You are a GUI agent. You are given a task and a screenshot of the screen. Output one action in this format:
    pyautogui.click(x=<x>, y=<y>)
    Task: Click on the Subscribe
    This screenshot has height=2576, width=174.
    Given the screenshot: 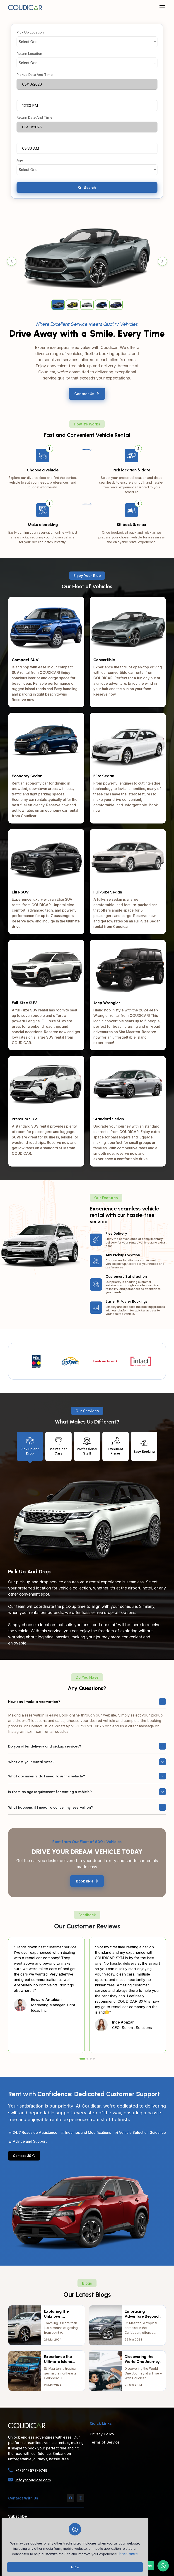 What is the action you would take?
    pyautogui.click(x=70, y=2544)
    